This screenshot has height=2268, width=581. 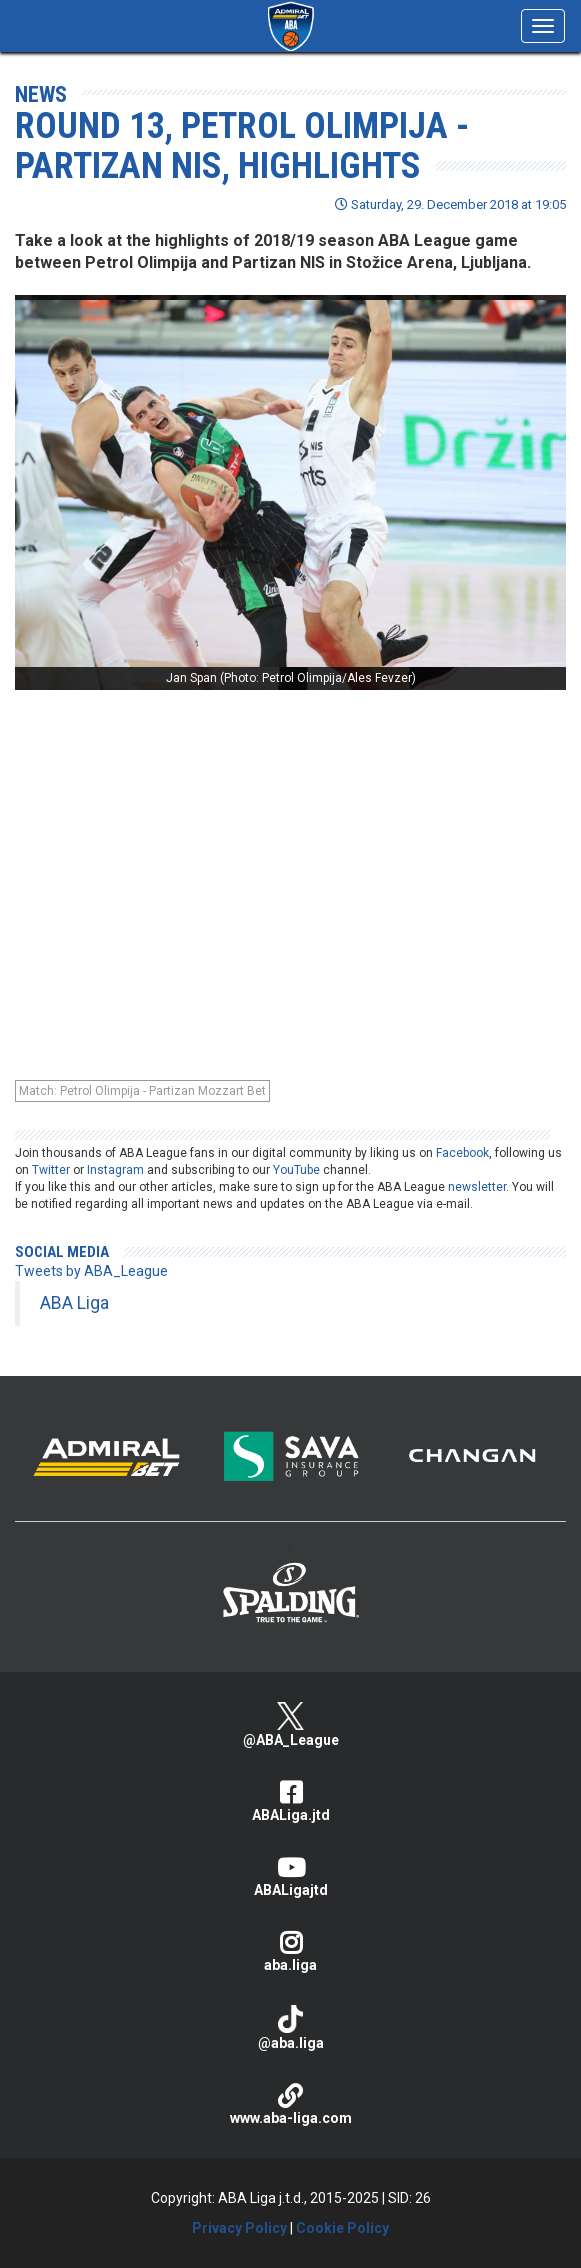 I want to click on newsletter, so click(x=477, y=1187).